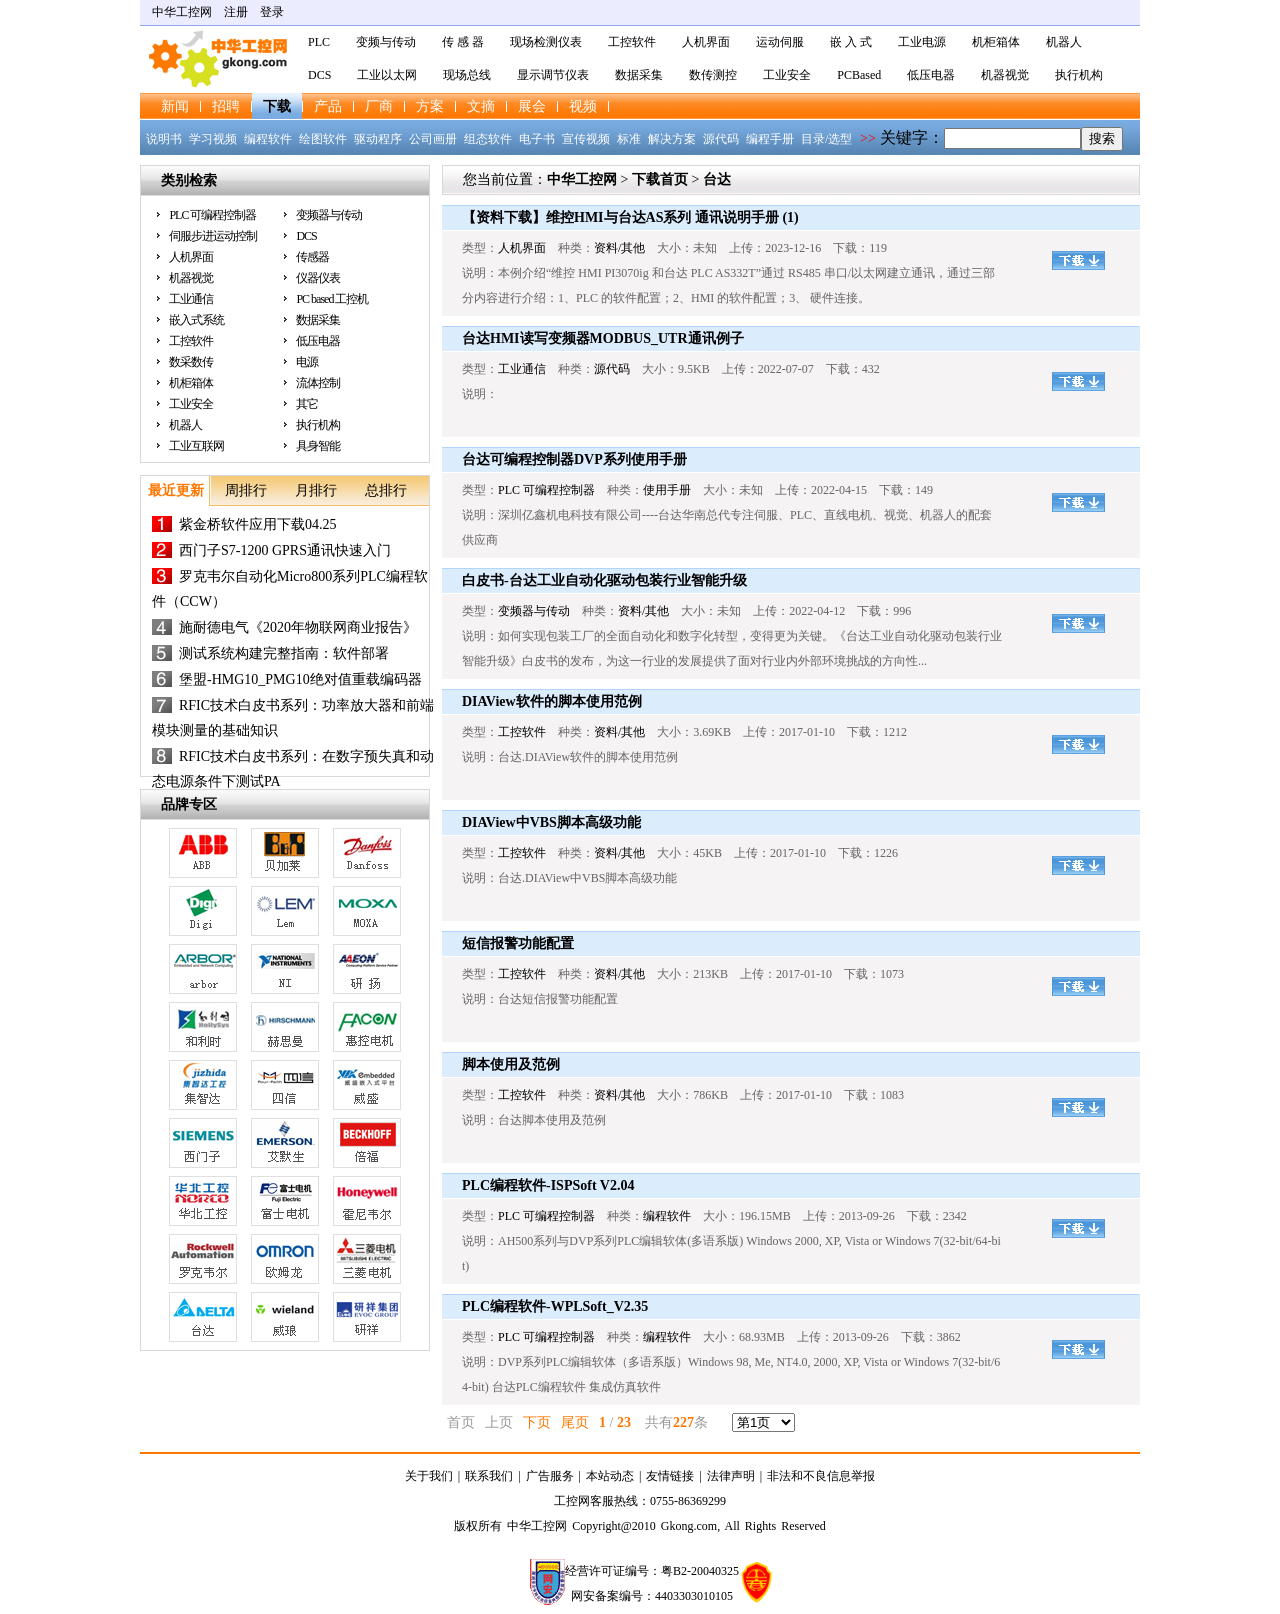 This screenshot has width=1280, height=1614. I want to click on 具身智能, so click(318, 446).